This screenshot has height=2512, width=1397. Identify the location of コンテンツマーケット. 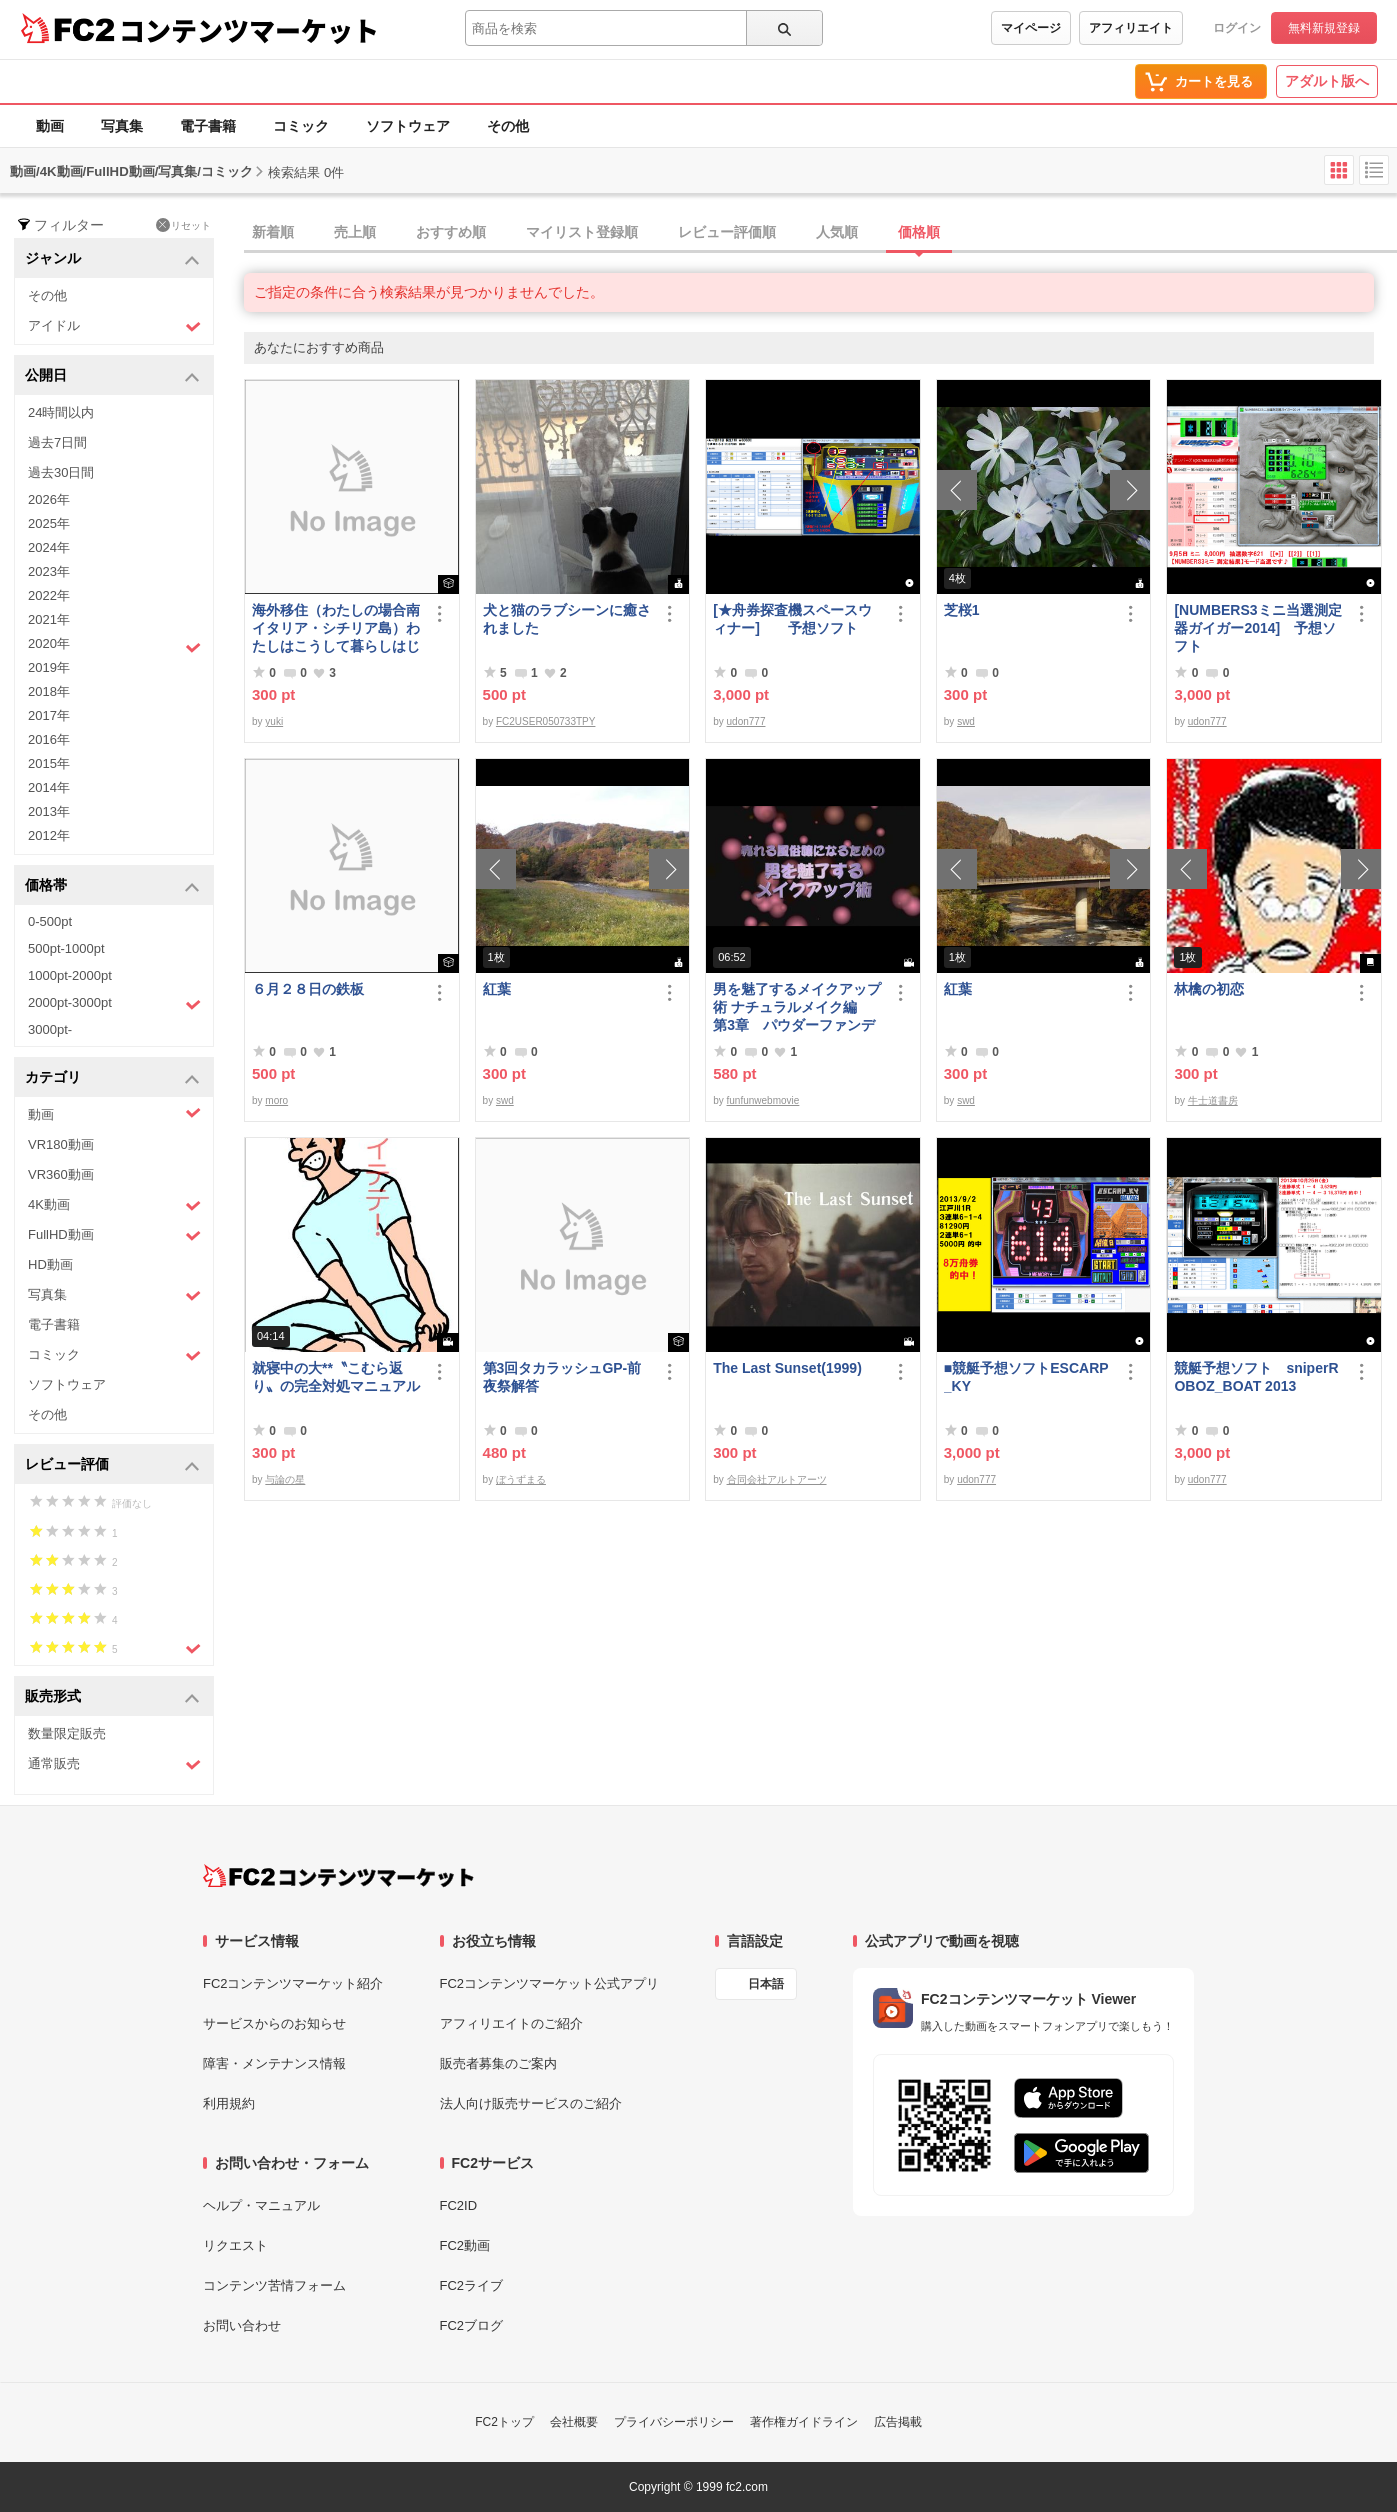
(249, 30).